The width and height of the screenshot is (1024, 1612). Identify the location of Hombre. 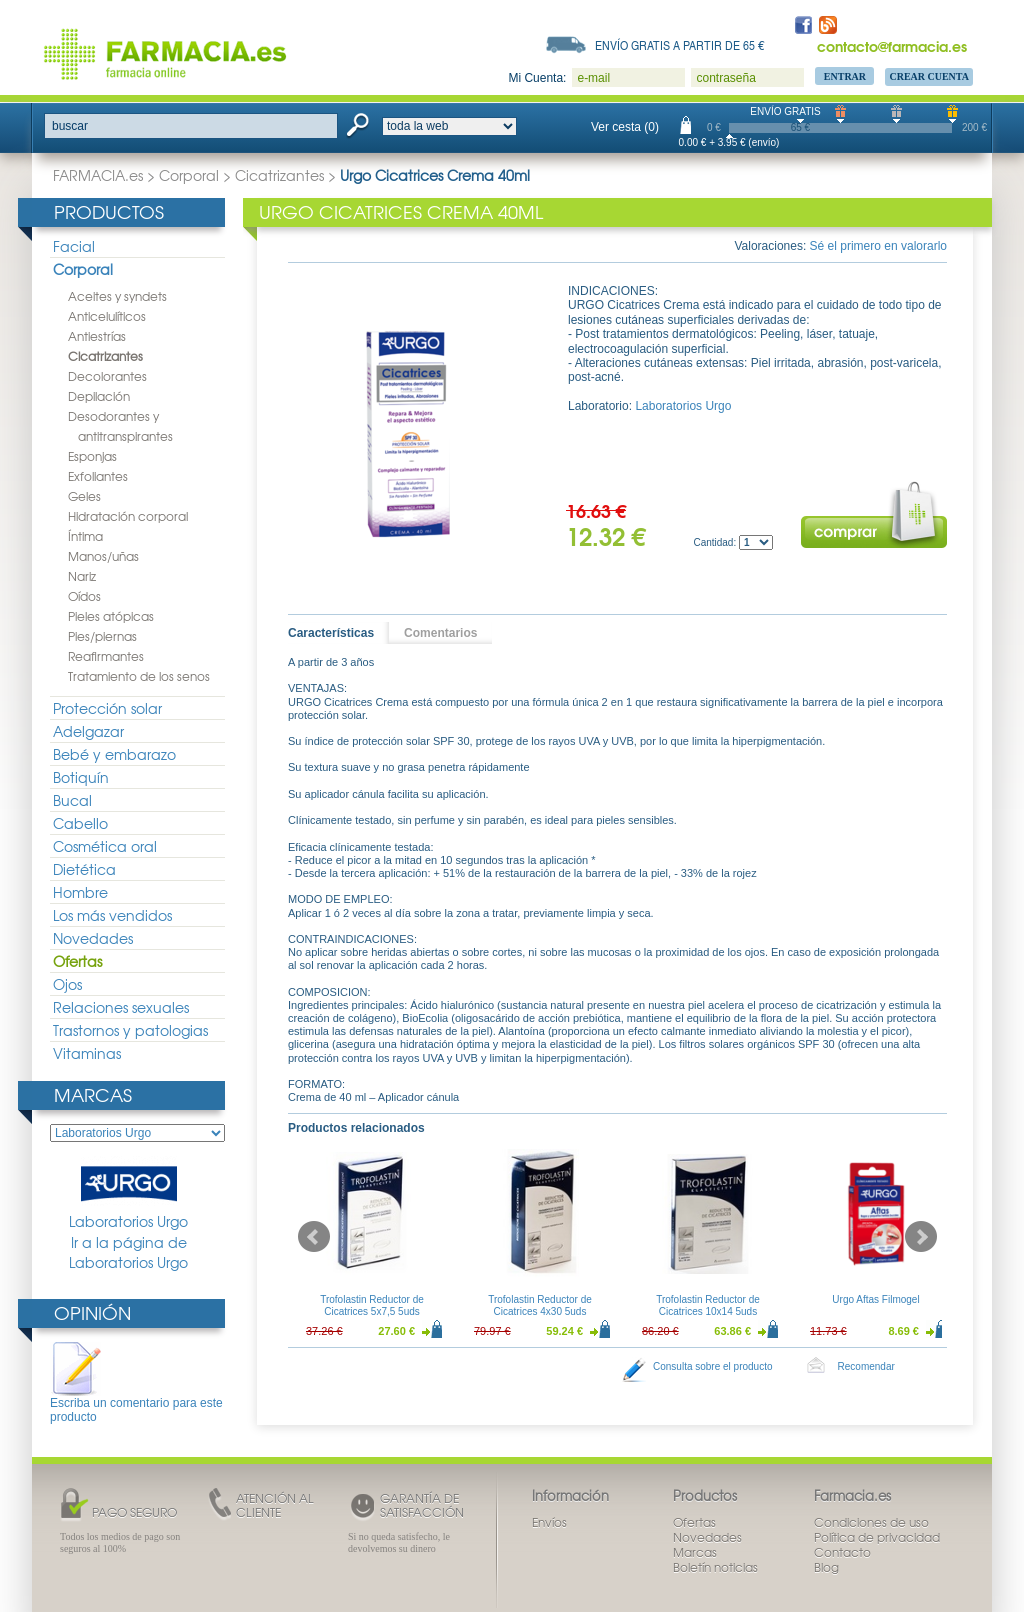
(80, 892).